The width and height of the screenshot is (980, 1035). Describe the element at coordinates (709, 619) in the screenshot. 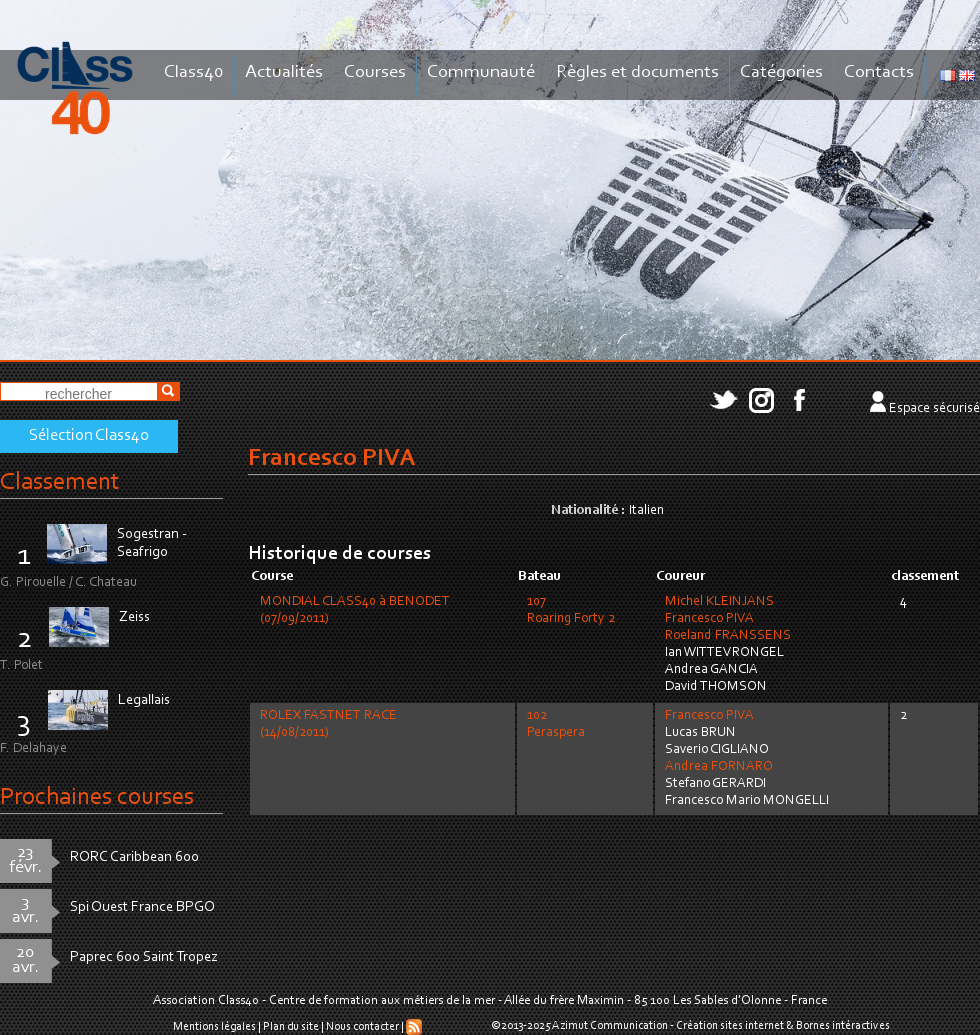

I see `Francesco PIVA` at that location.